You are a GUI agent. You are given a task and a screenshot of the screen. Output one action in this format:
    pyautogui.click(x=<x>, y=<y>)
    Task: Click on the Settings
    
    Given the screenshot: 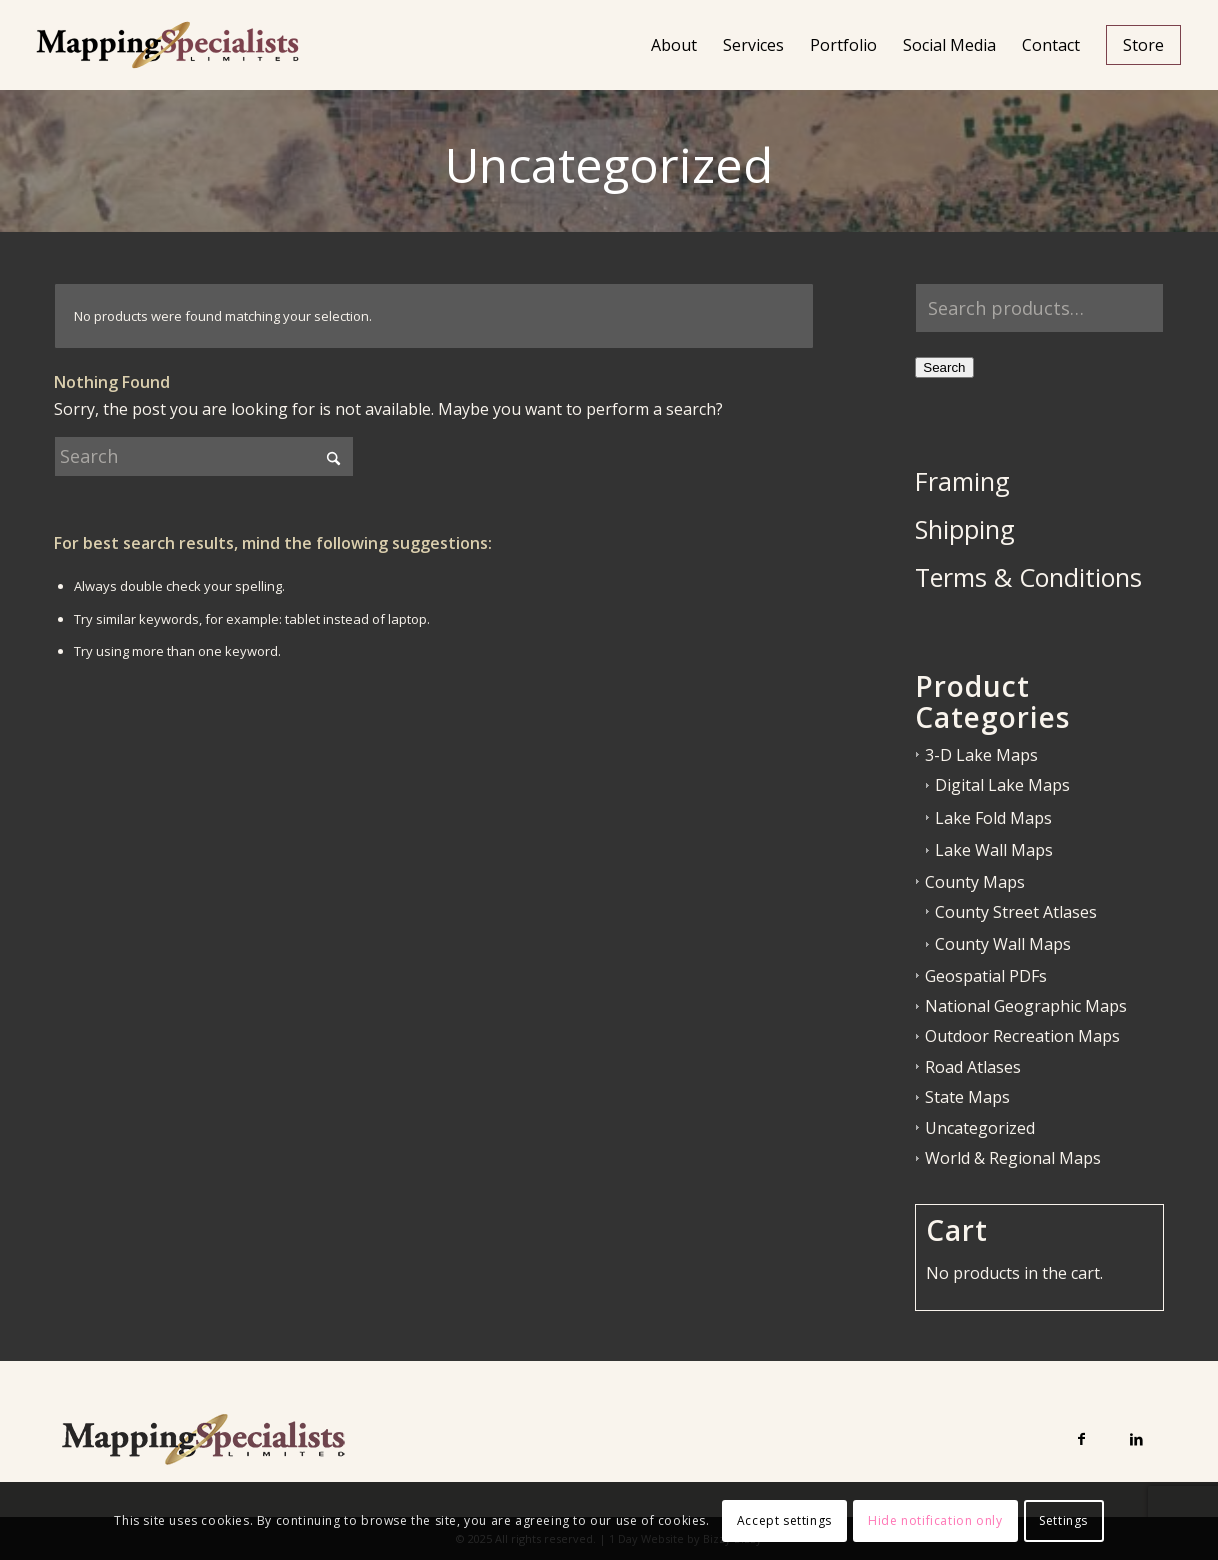 What is the action you would take?
    pyautogui.click(x=1063, y=1520)
    